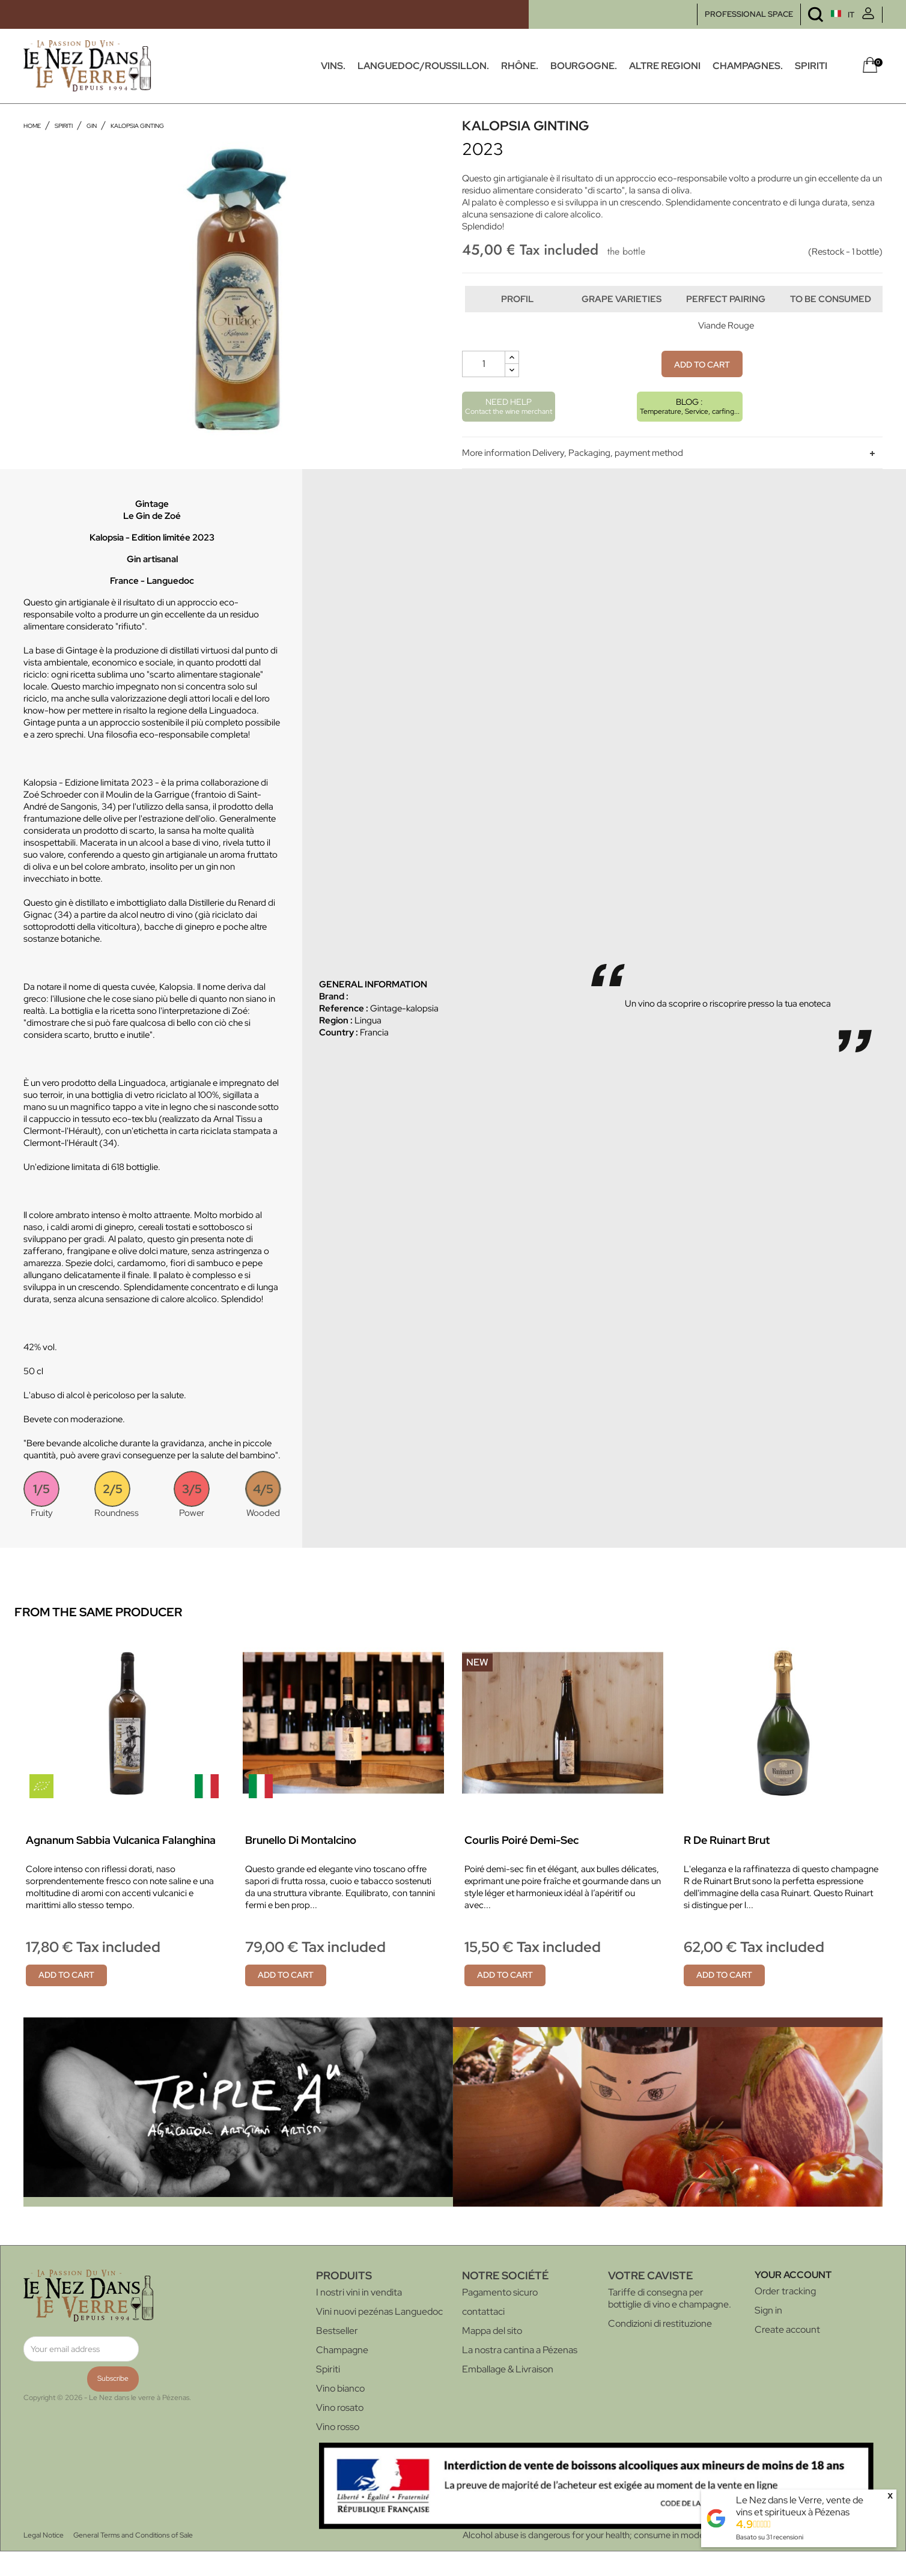  I want to click on I nostri vini in vendita, so click(359, 2317).